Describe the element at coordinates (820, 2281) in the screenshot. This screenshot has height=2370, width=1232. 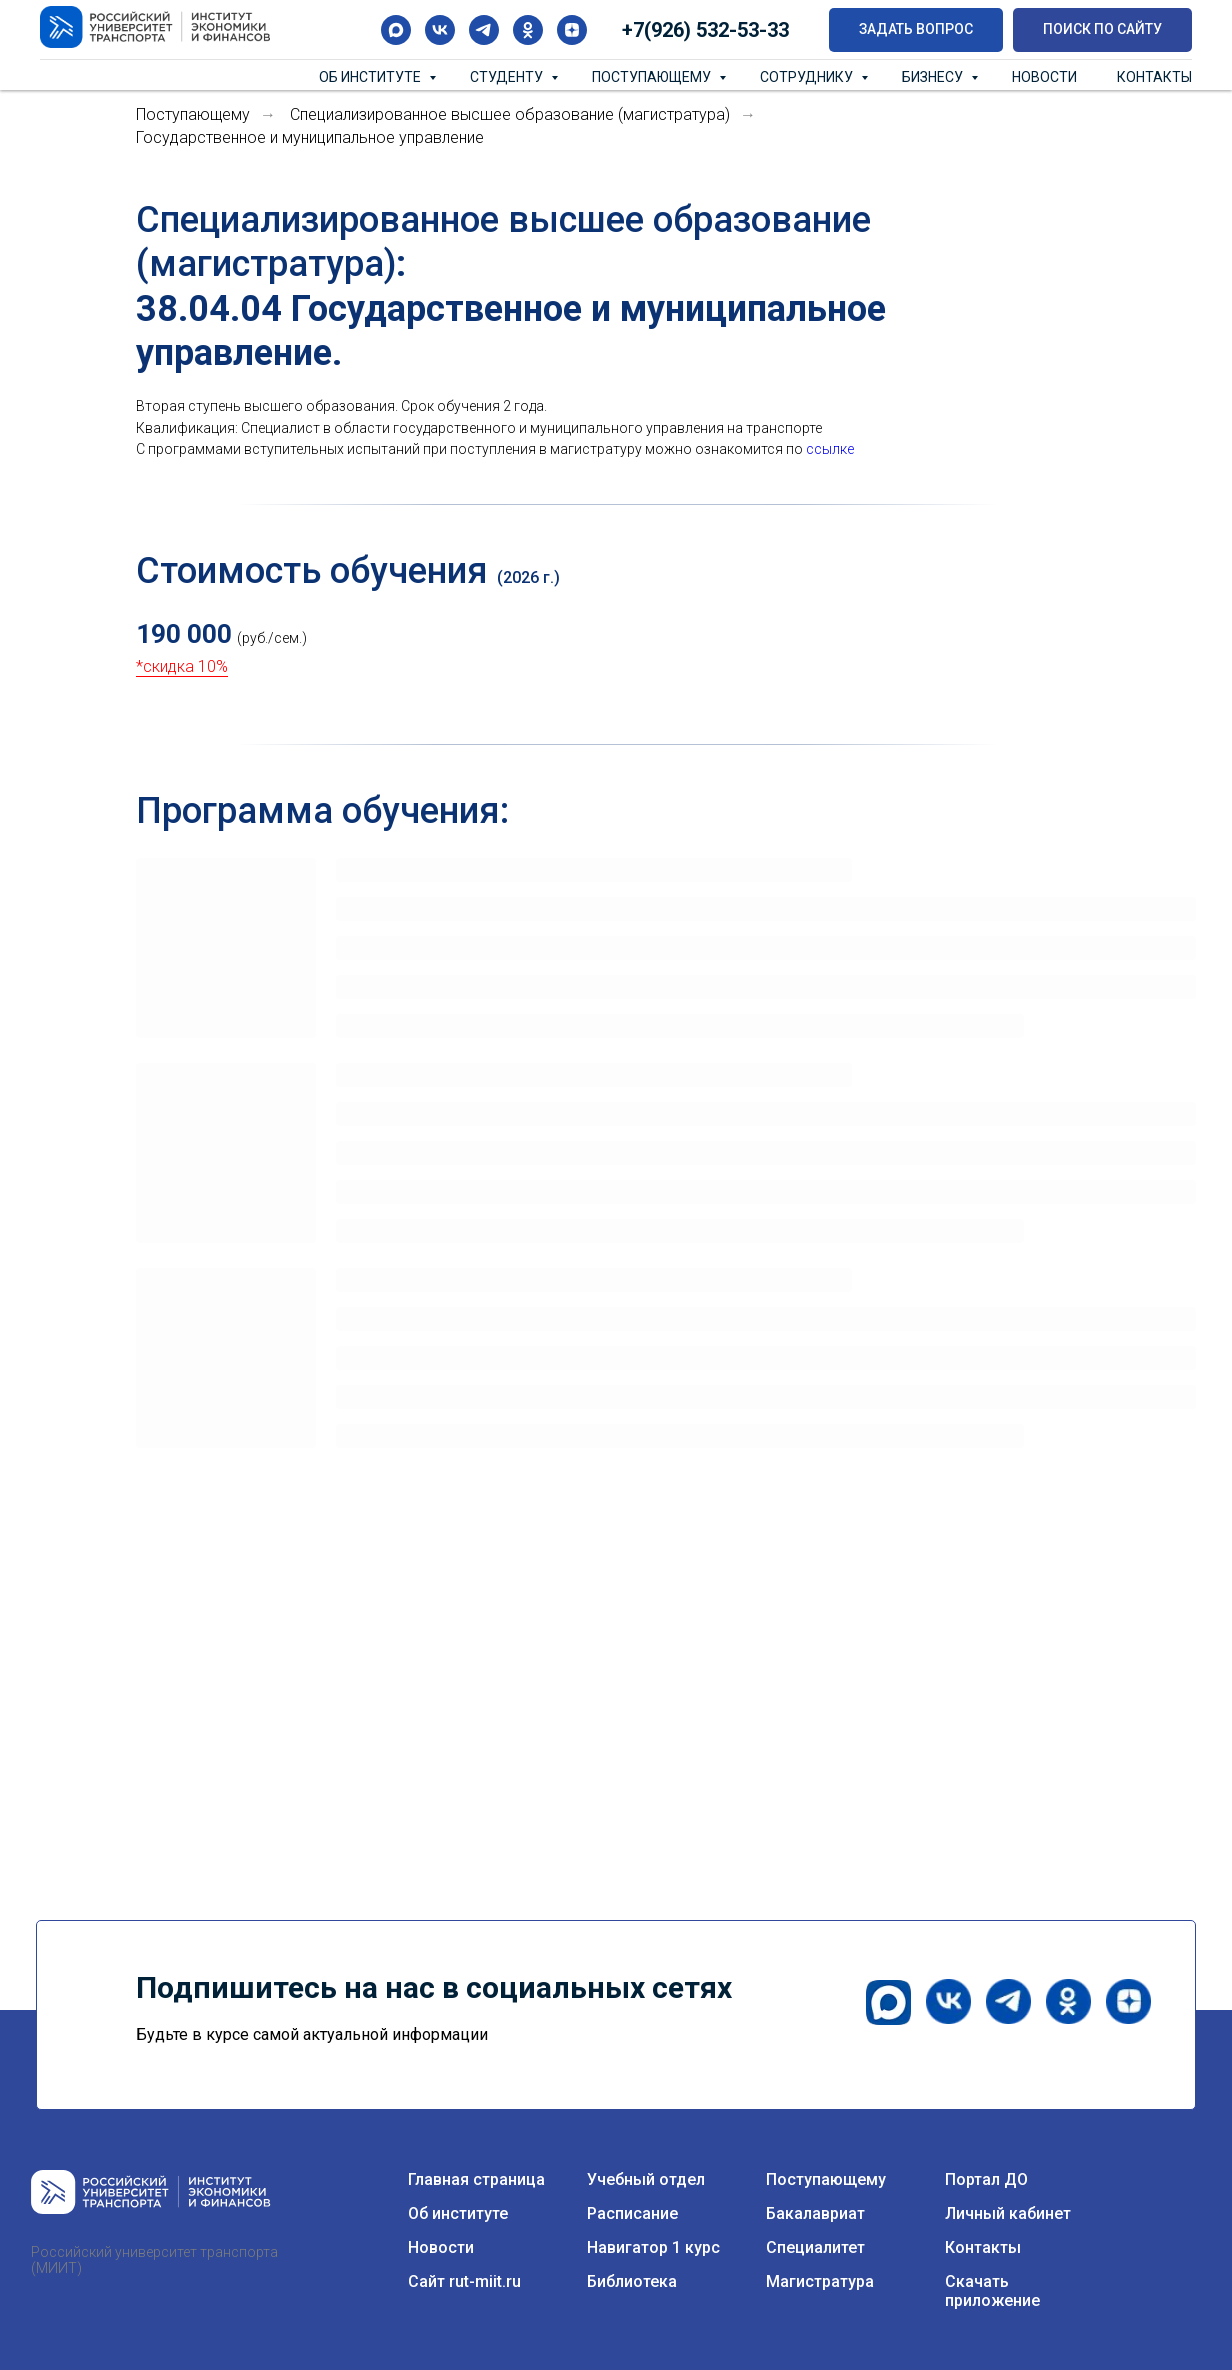
I see `Магистратура` at that location.